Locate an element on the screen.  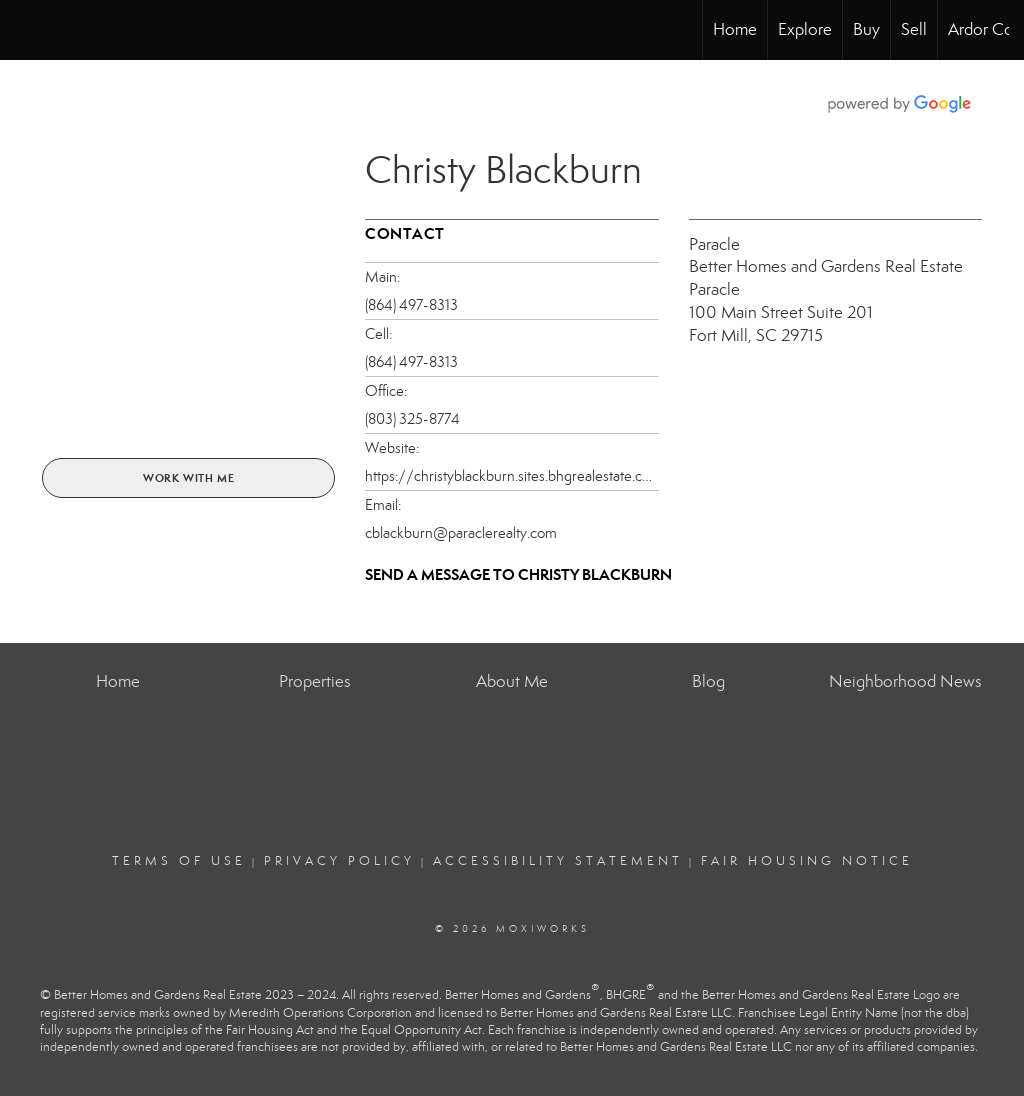
[Link to home page] is located at coordinates (25, 30).